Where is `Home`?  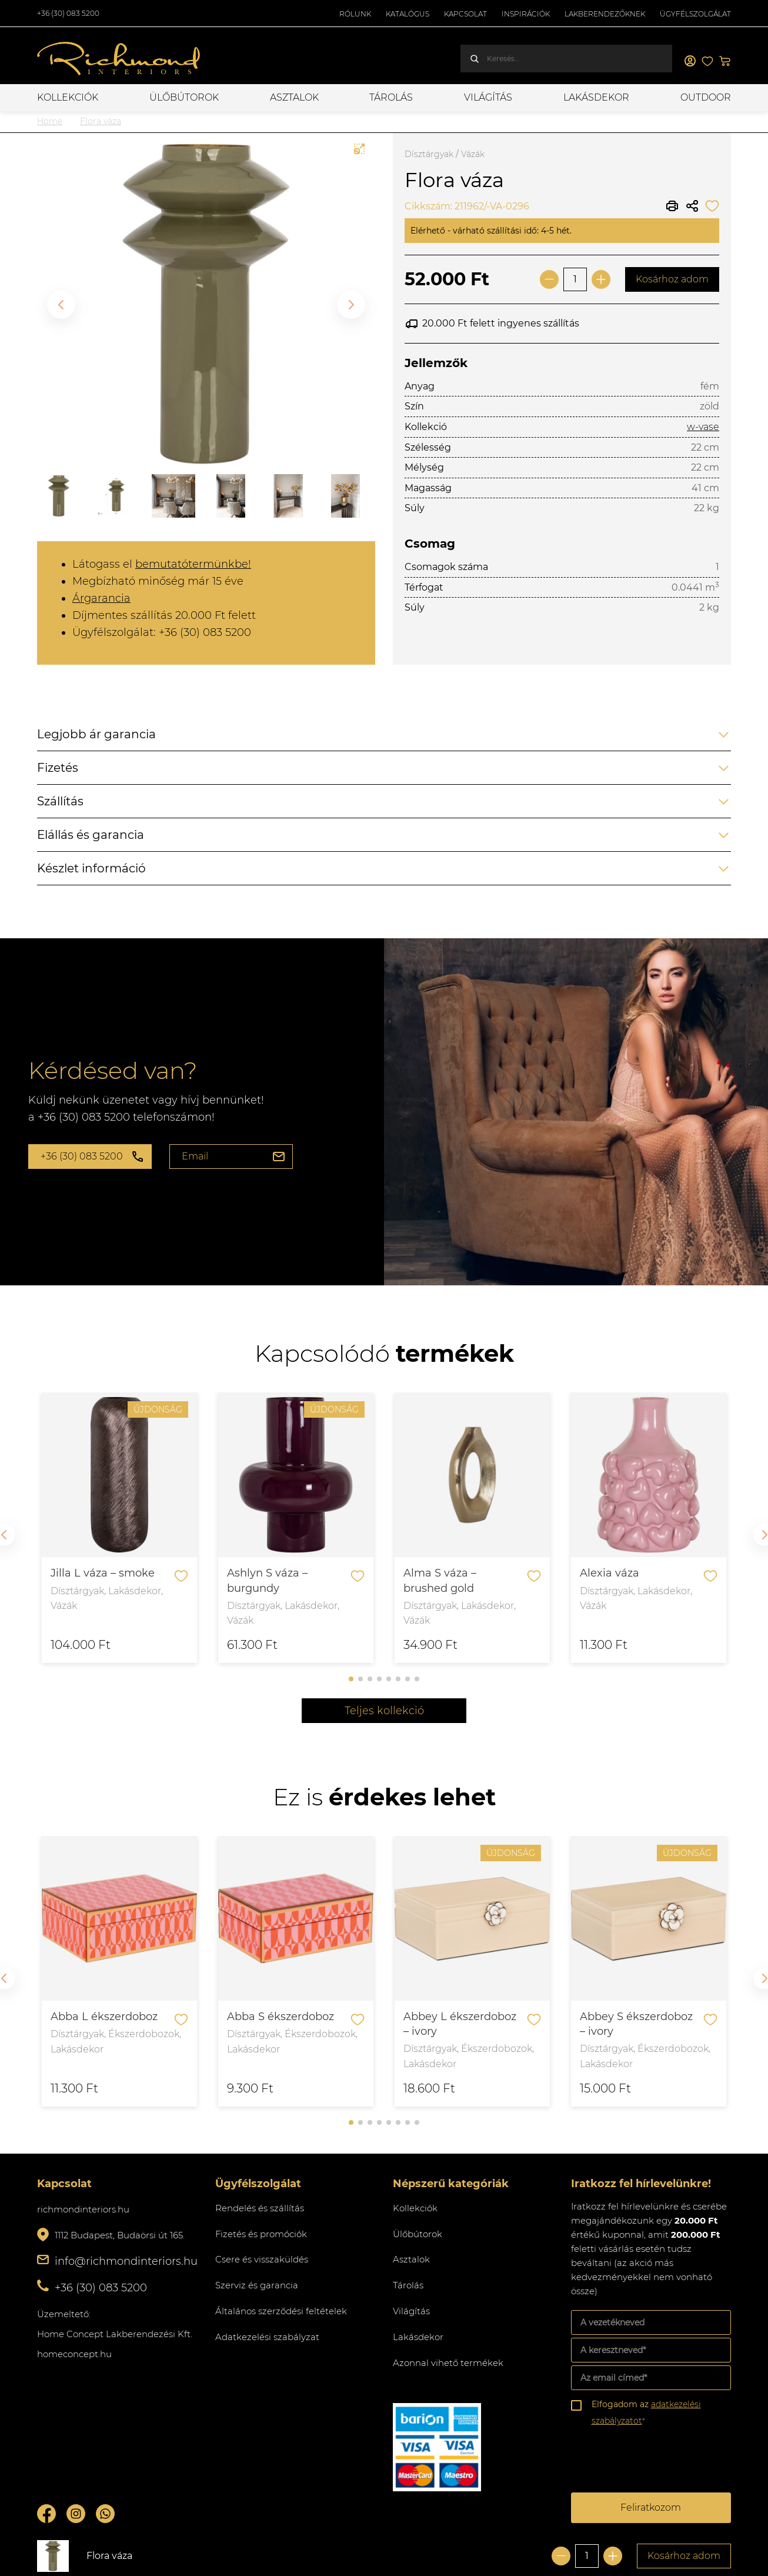
Home is located at coordinates (49, 121).